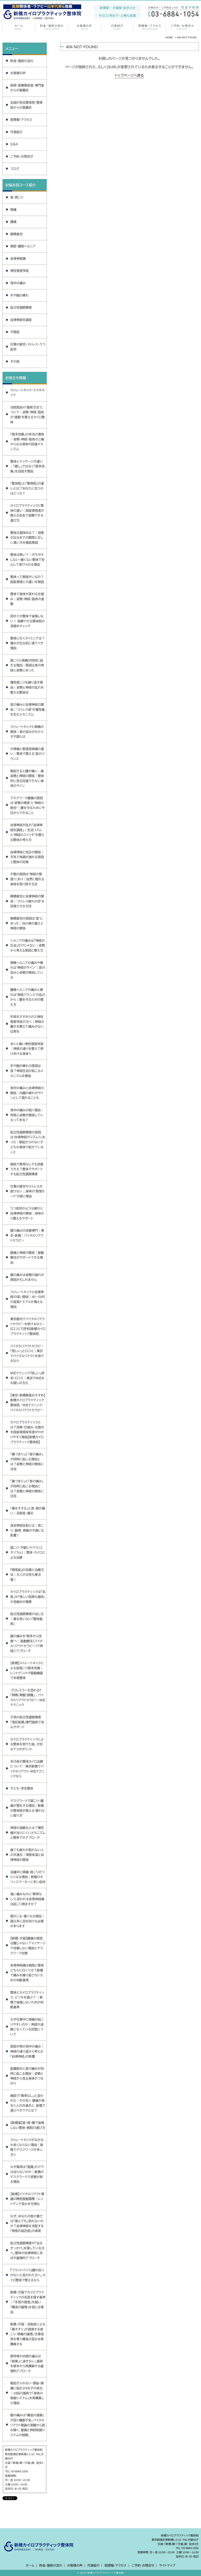 The image size is (201, 2576). What do you see at coordinates (27, 687) in the screenshot?
I see `慢性肩こりを繰り返す理由｜姿勢と神経の乱れを整える整体法` at bounding box center [27, 687].